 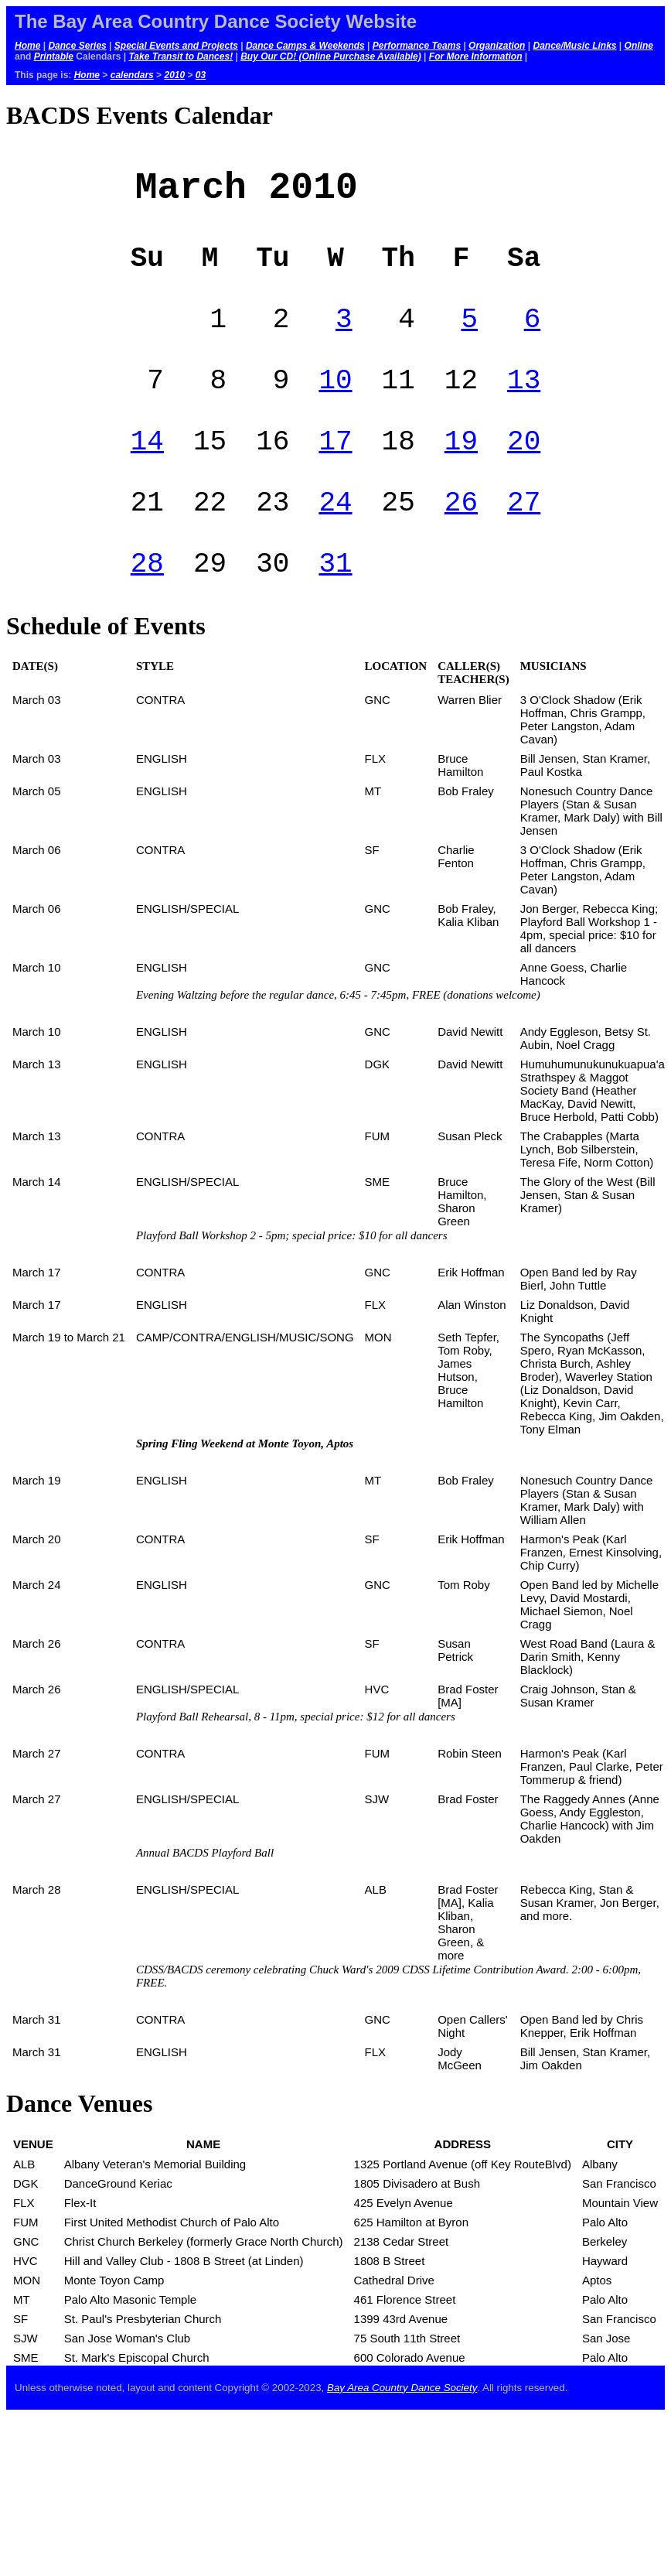 What do you see at coordinates (330, 56) in the screenshot?
I see `Buy Our CD! (Online Purchase Available)` at bounding box center [330, 56].